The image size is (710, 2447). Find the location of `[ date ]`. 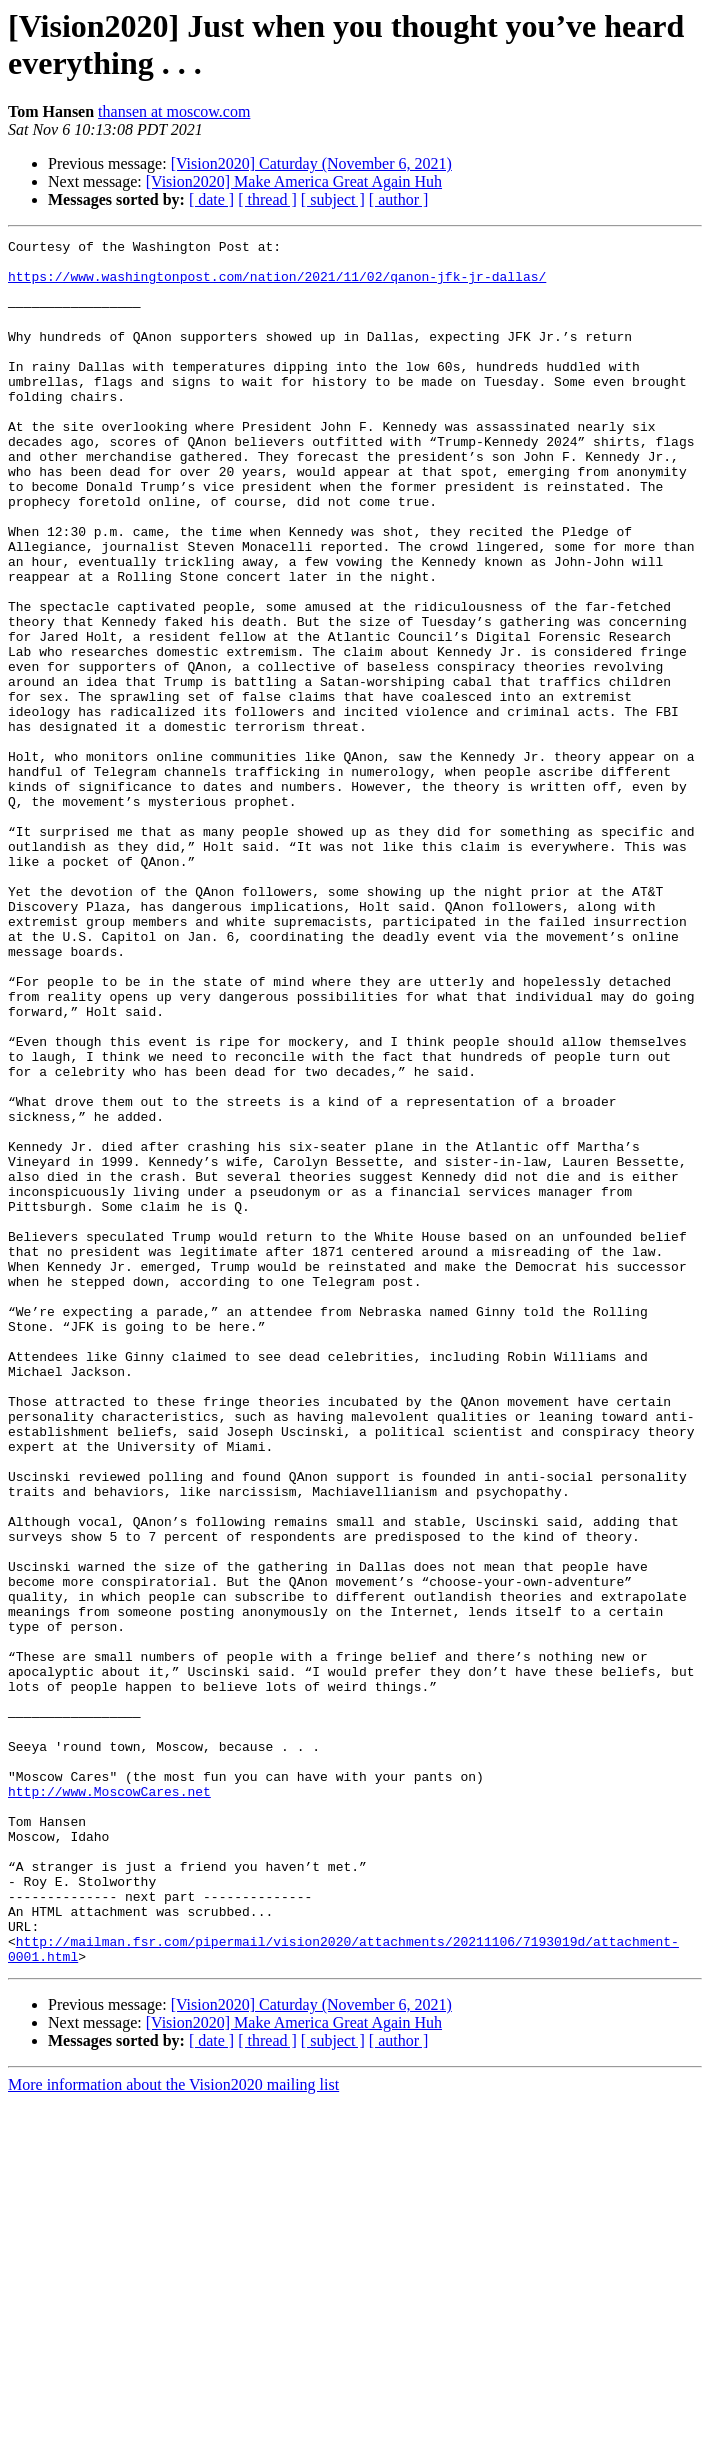

[ date ] is located at coordinates (211, 199).